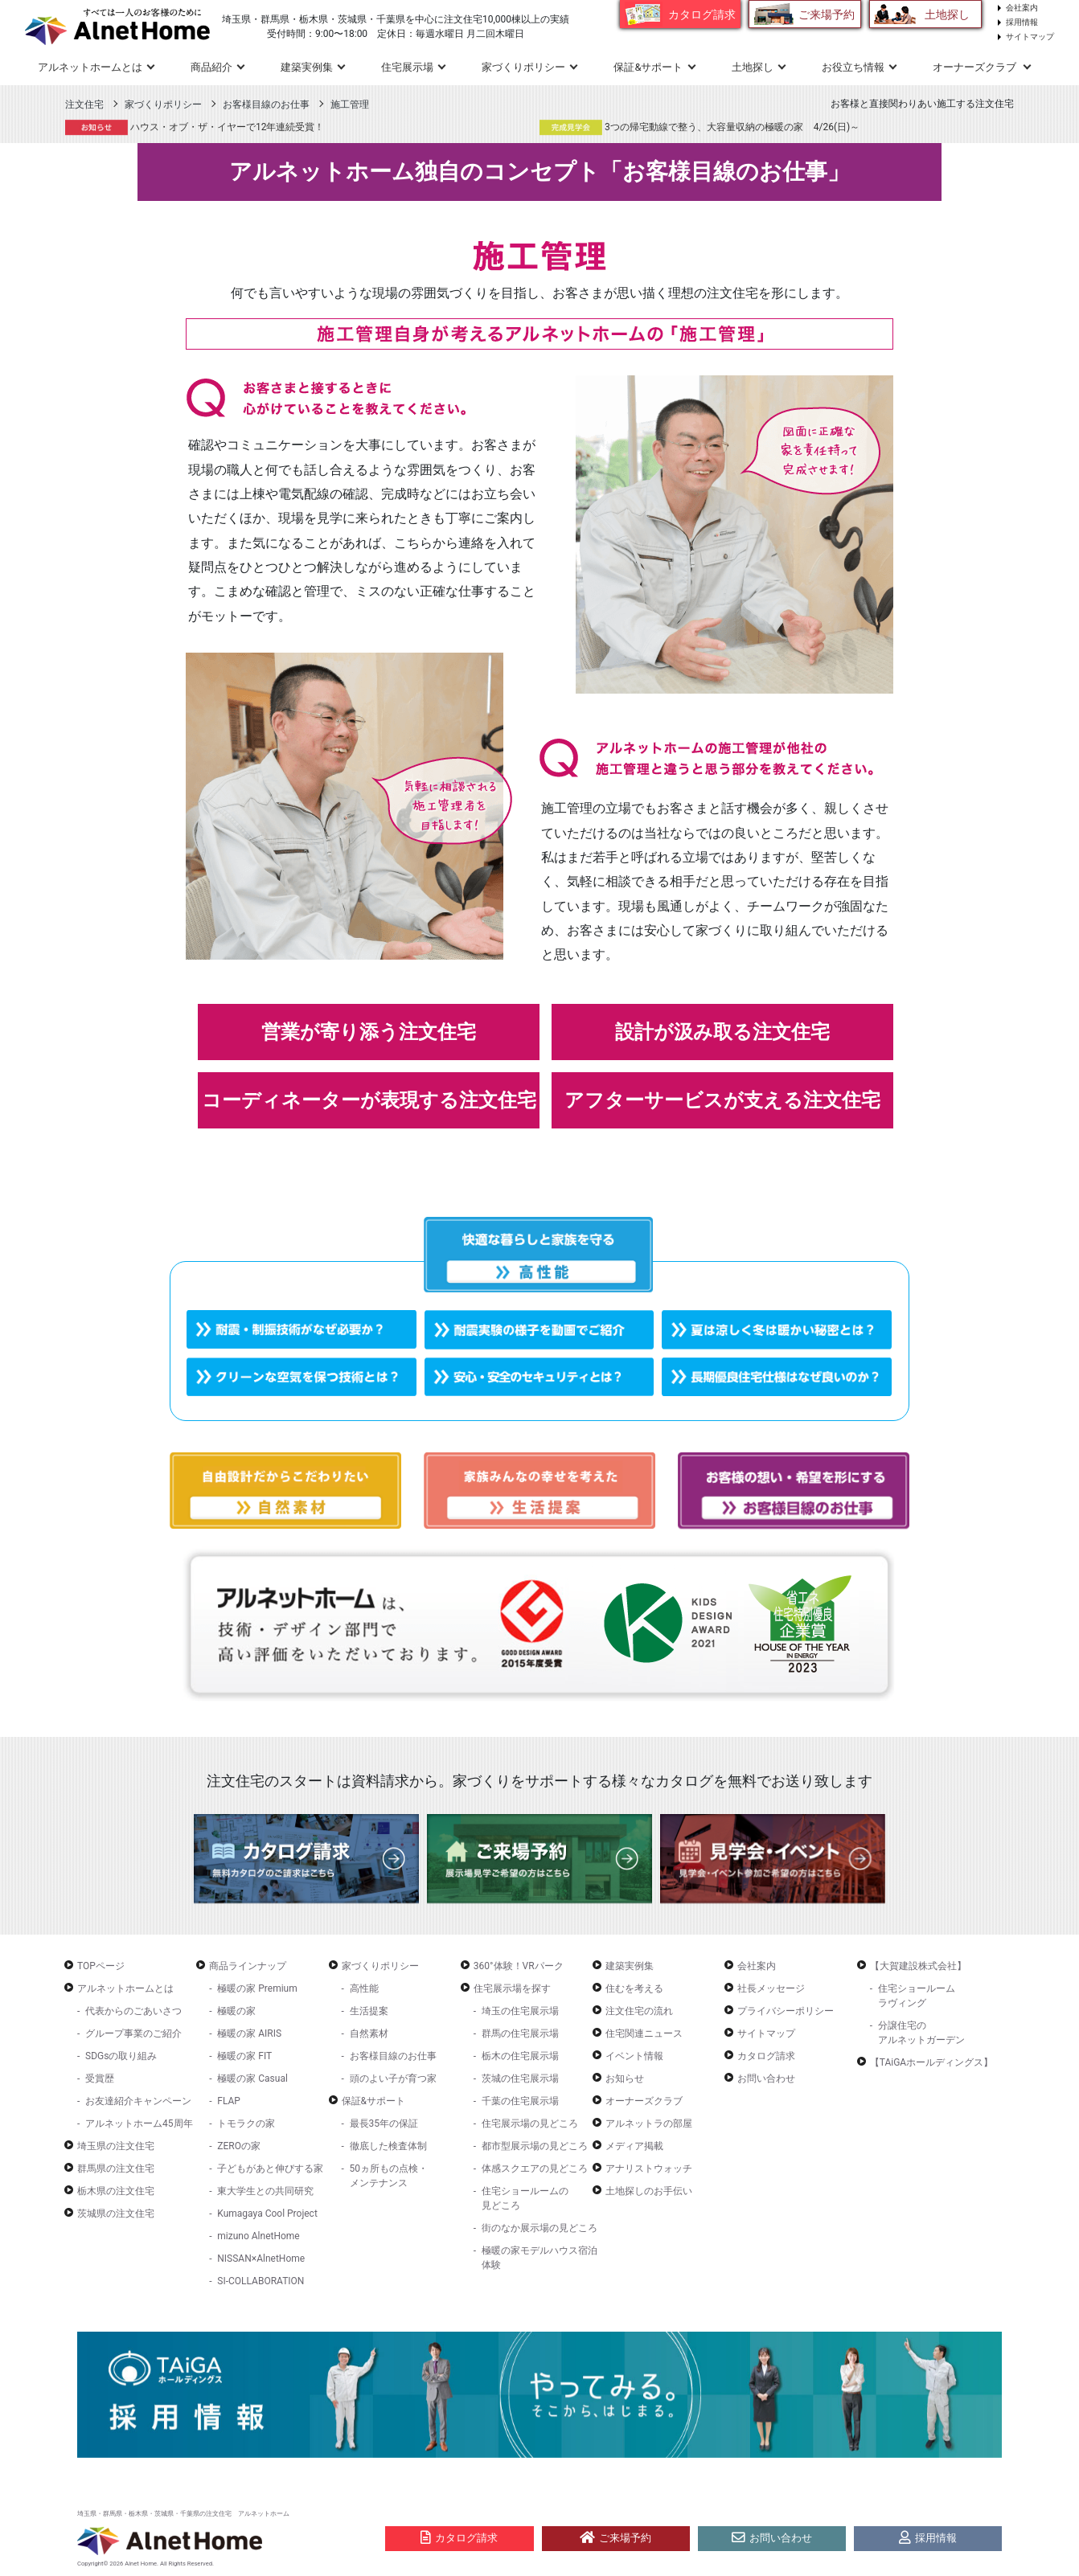 Image resolution: width=1079 pixels, height=2576 pixels. What do you see at coordinates (853, 67) in the screenshot?
I see `お役立ち情報 [button]` at bounding box center [853, 67].